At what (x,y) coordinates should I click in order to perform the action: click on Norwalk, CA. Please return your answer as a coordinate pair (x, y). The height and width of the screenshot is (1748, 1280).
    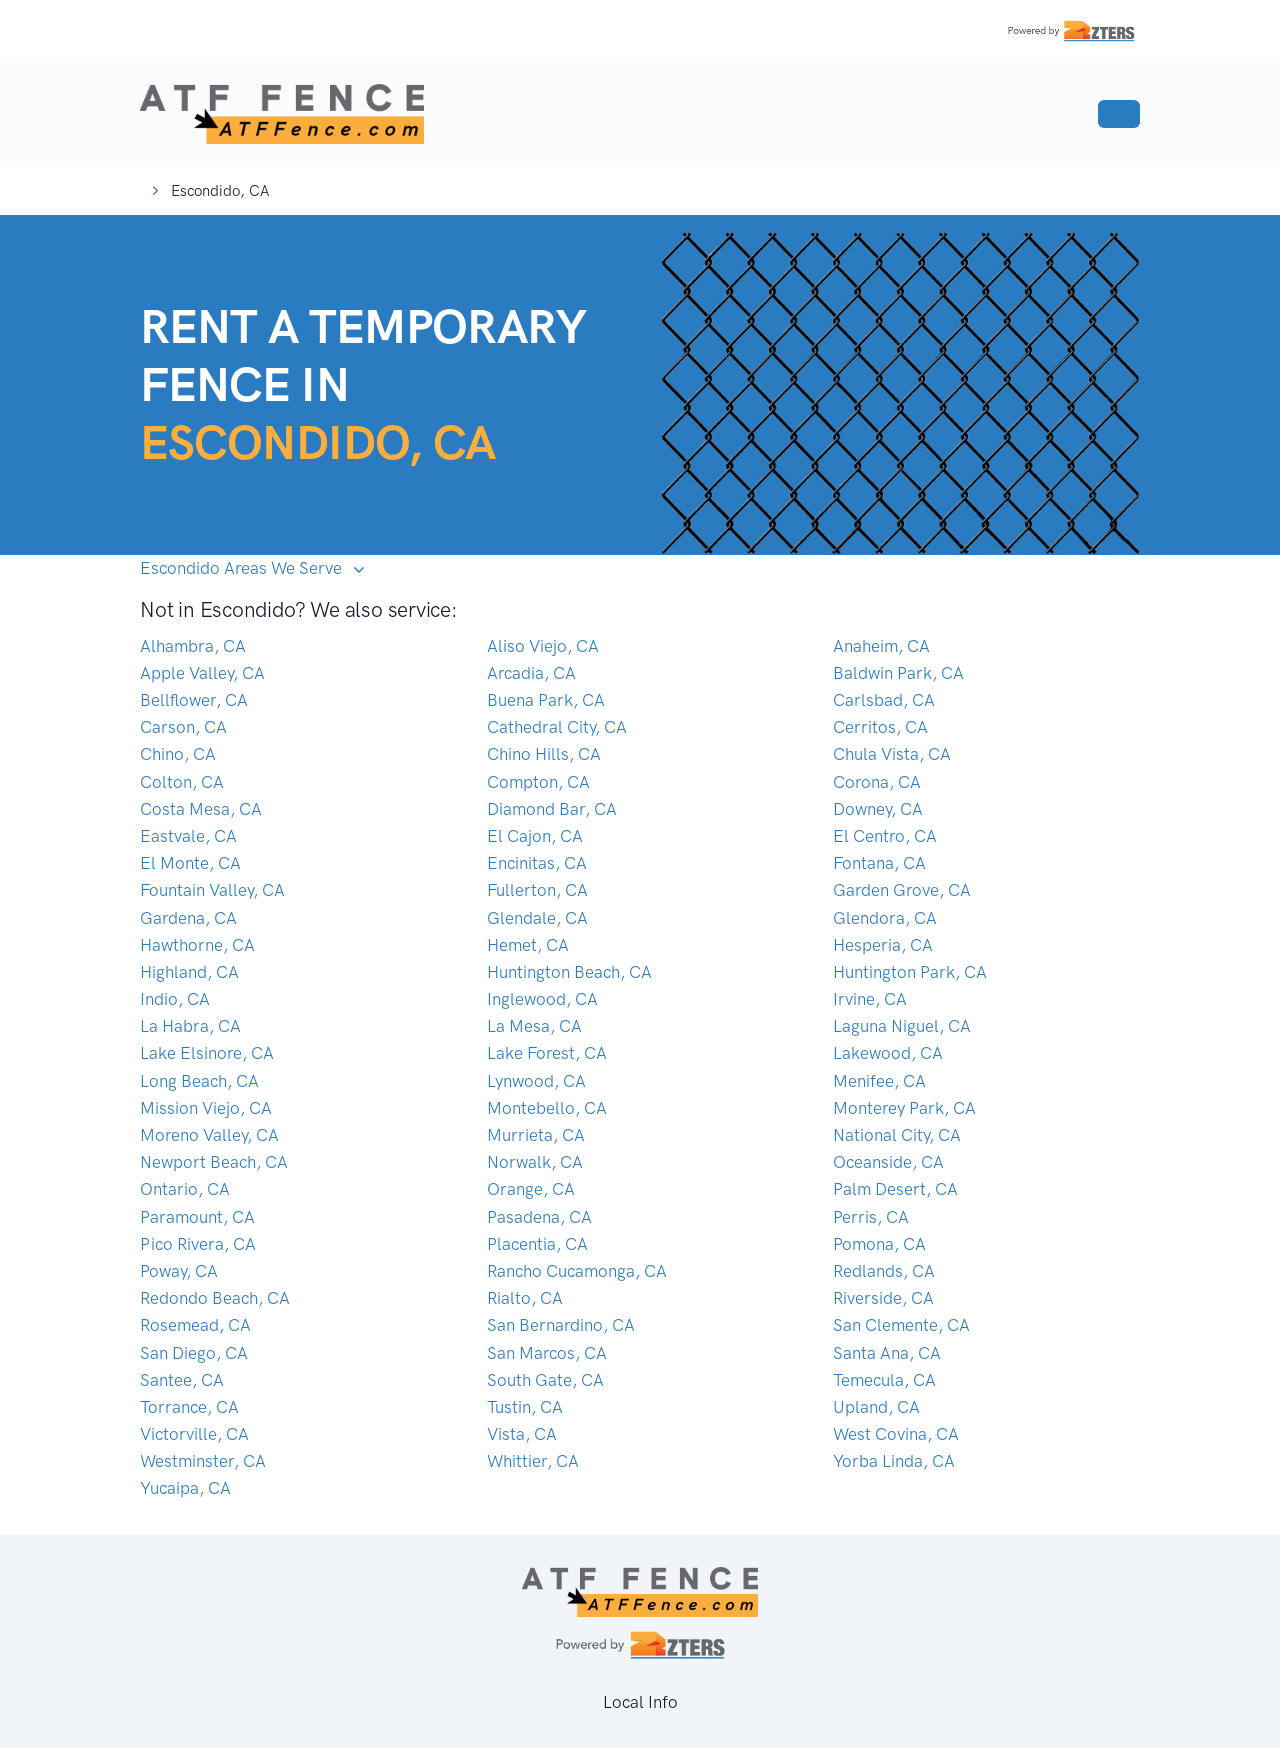
    Looking at the image, I should click on (535, 1162).